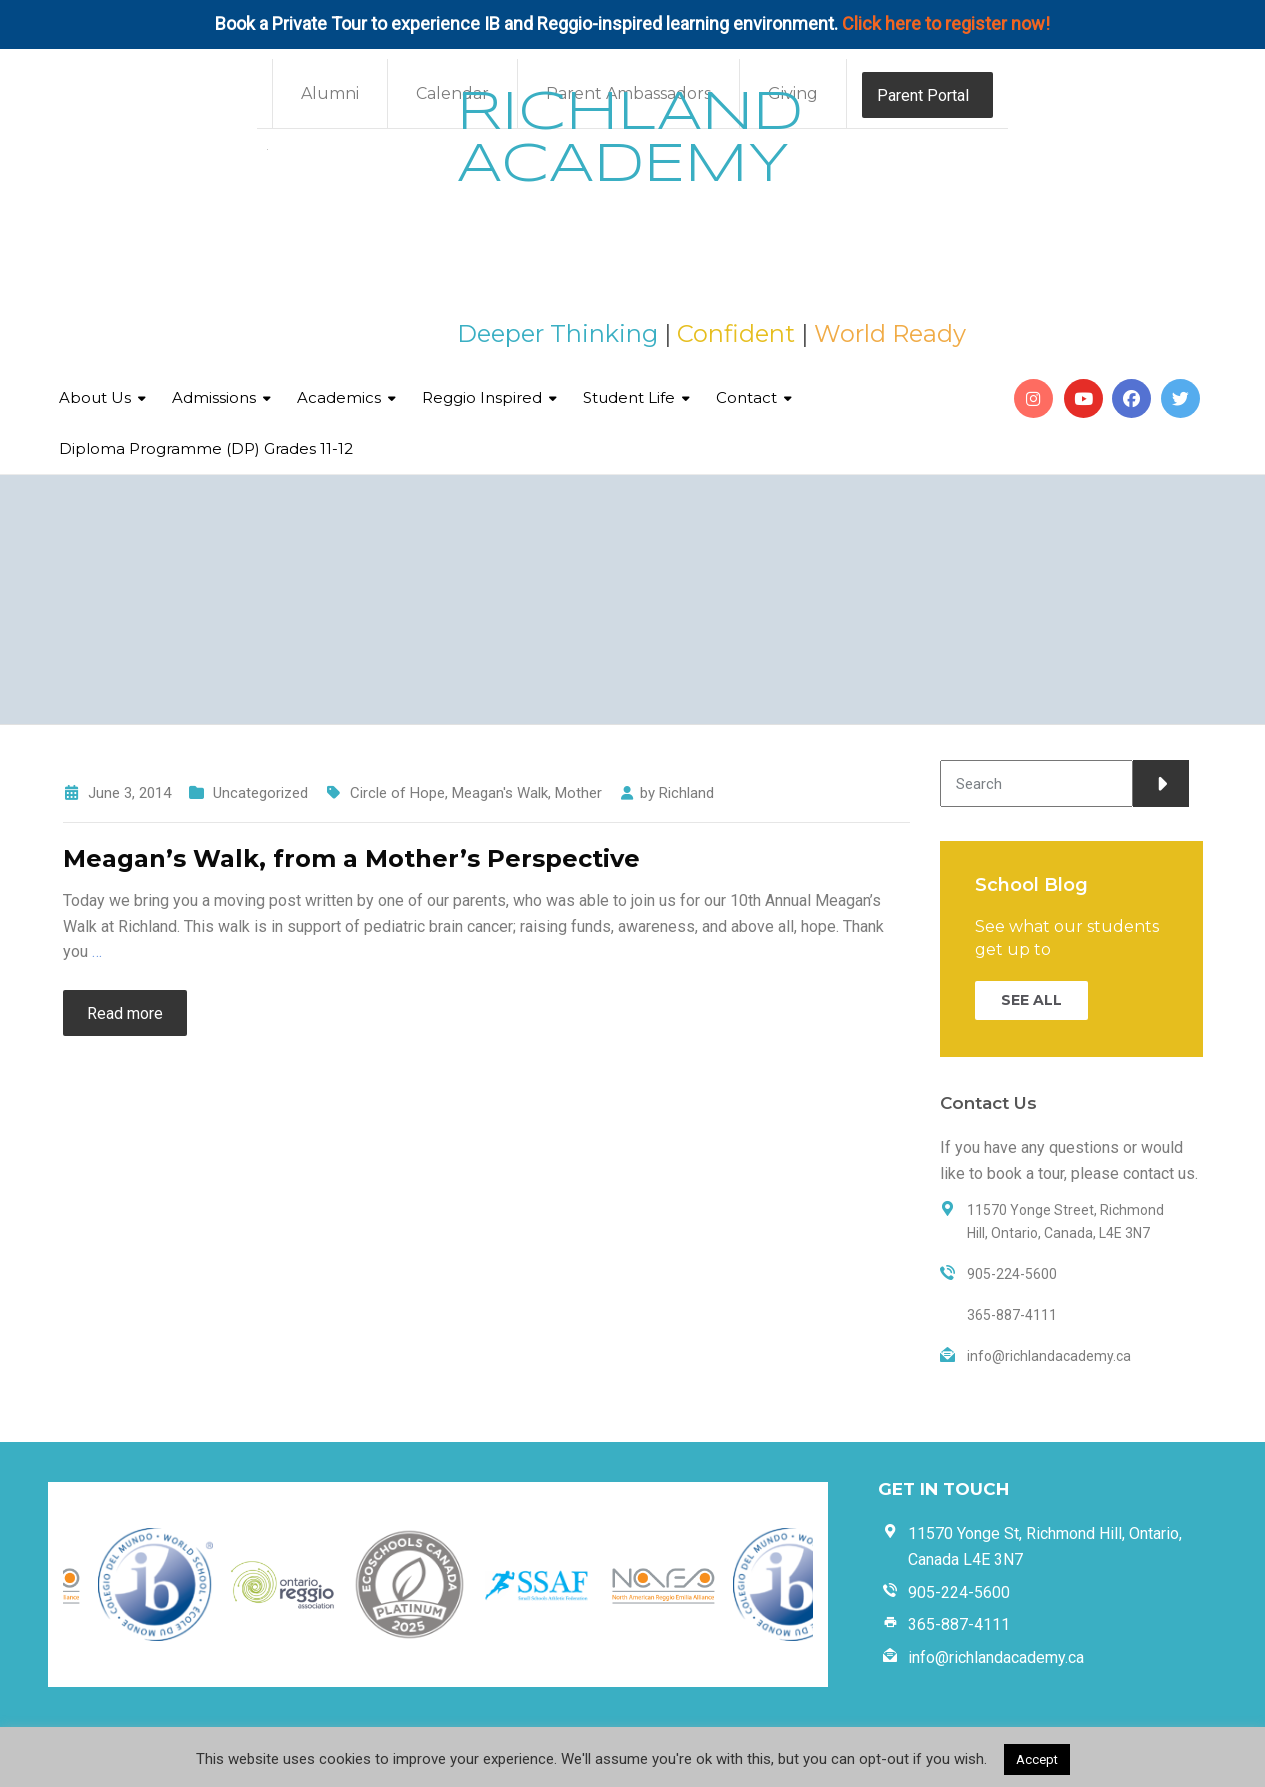 The height and width of the screenshot is (1787, 1265). What do you see at coordinates (214, 397) in the screenshot?
I see `Admissions` at bounding box center [214, 397].